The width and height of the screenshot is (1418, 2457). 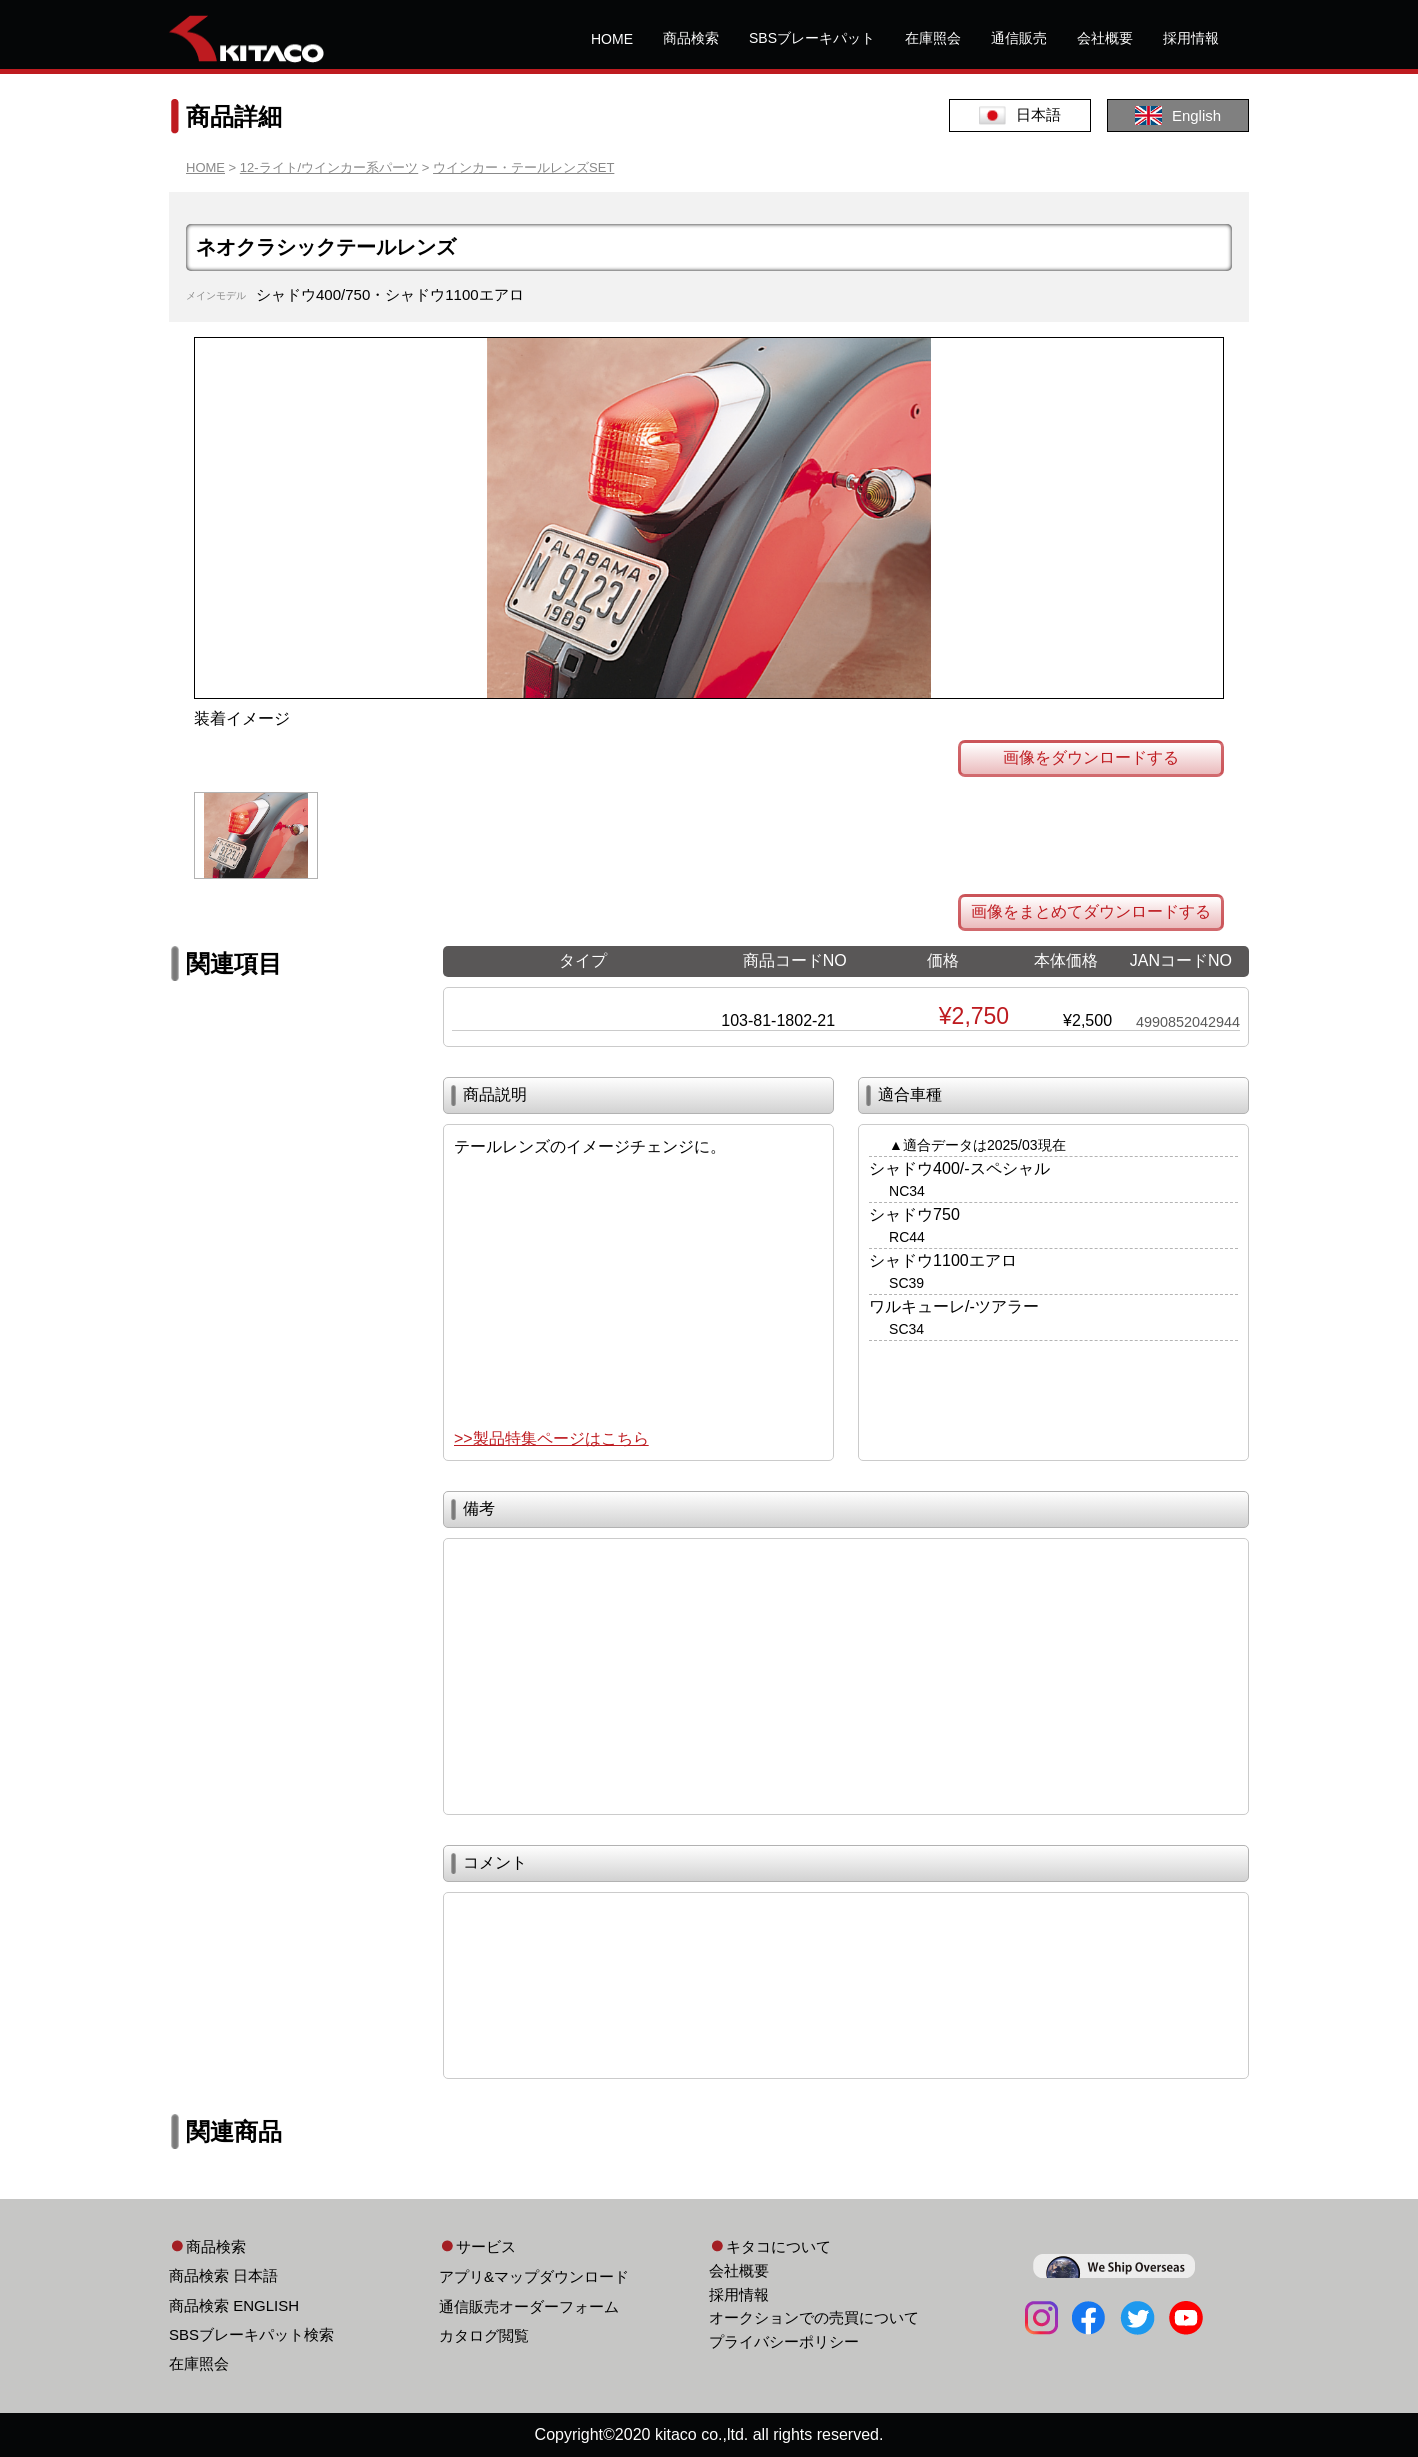 I want to click on 日本語, so click(x=1020, y=115).